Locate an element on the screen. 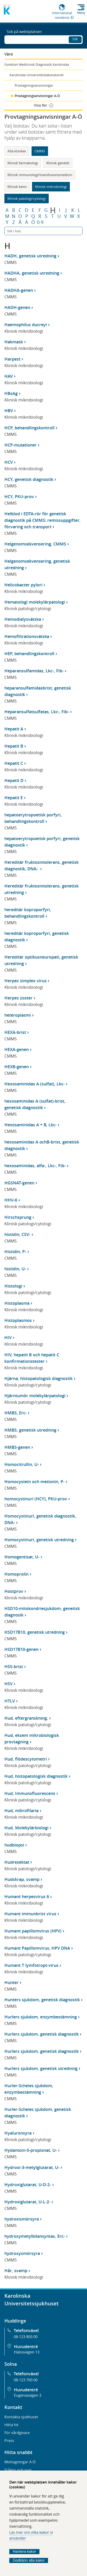 The height and width of the screenshot is (2576, 87). Funktion Medicinsk Diagnostik Karolinska is located at coordinates (36, 64).